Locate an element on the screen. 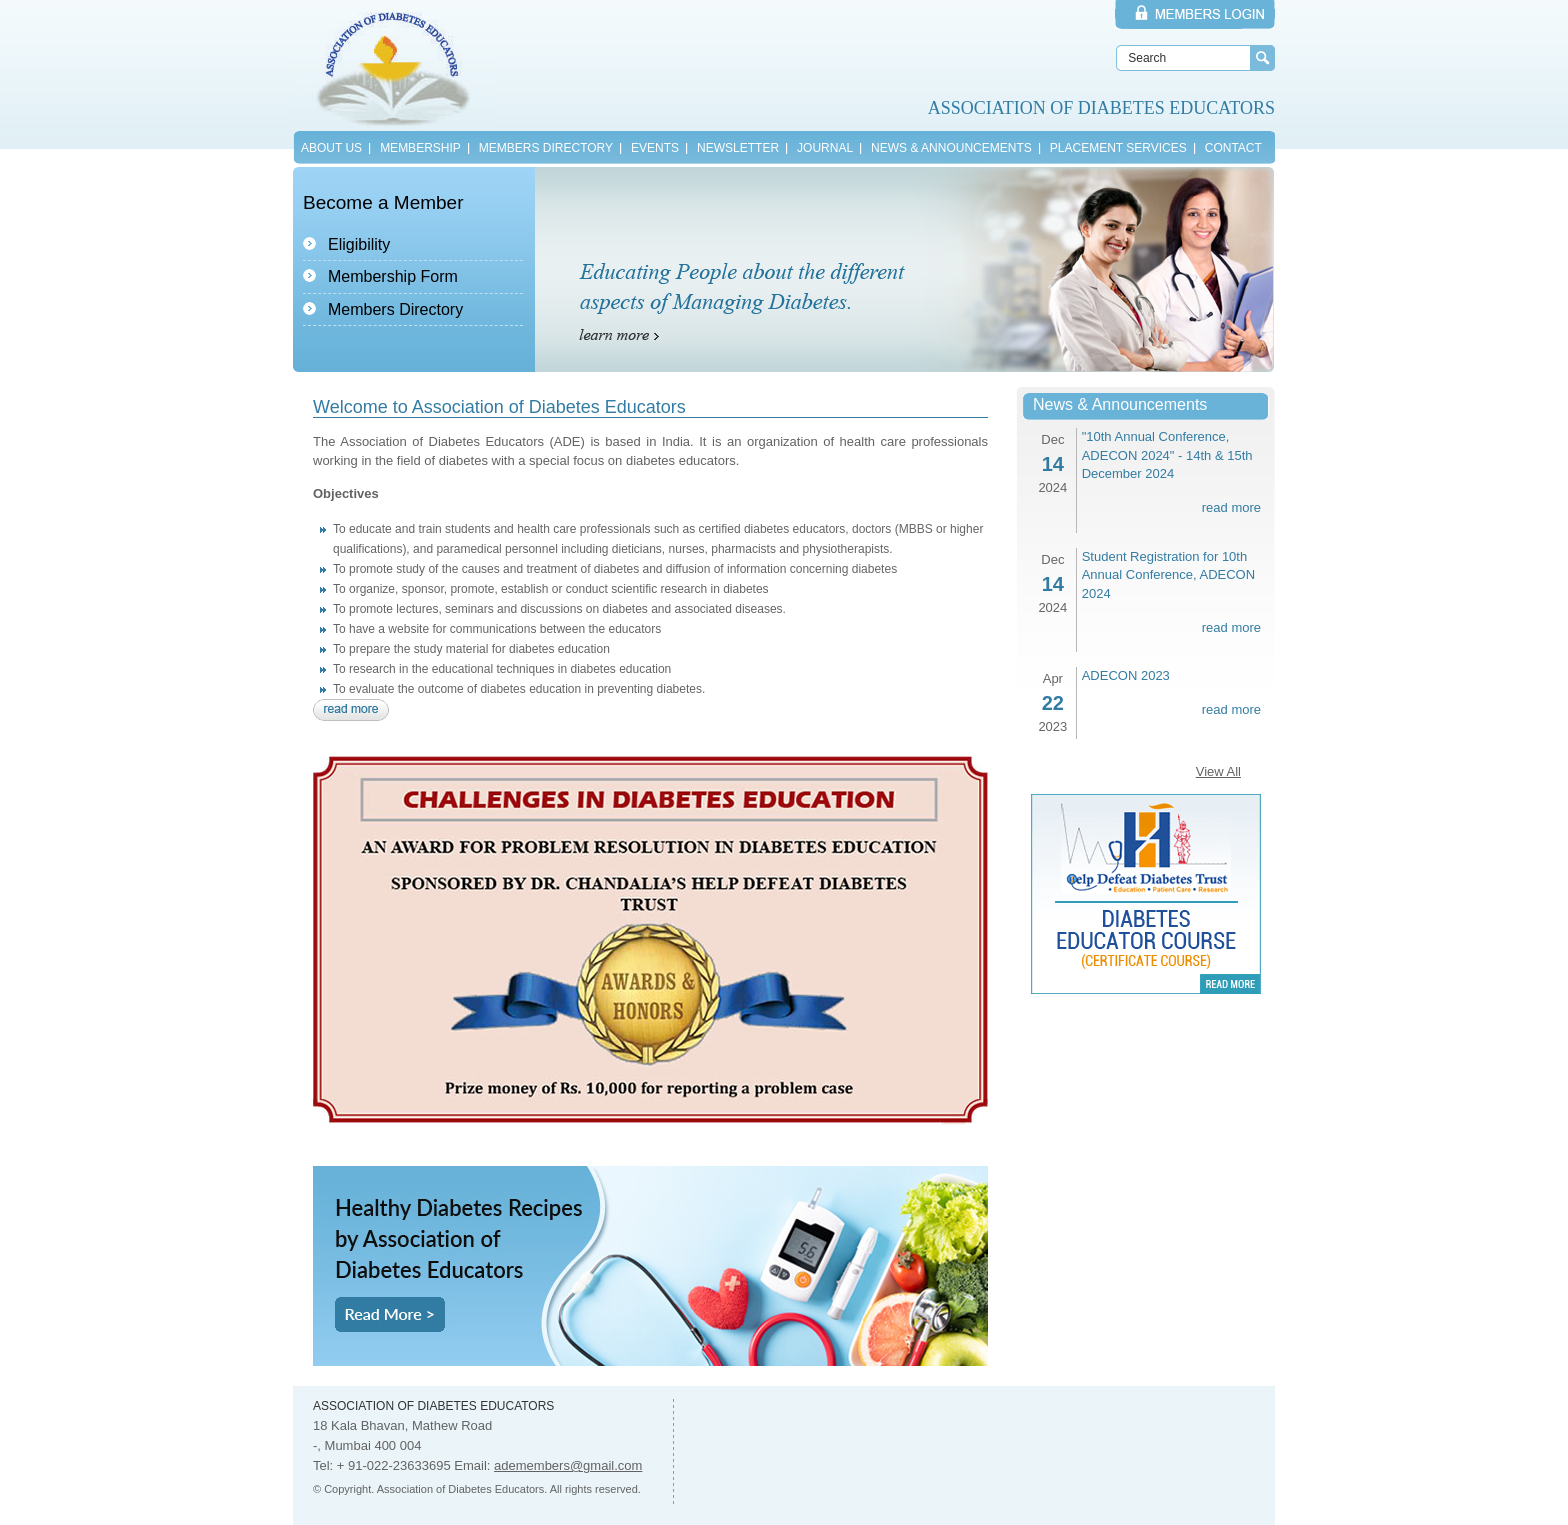  View All is located at coordinates (1218, 771).